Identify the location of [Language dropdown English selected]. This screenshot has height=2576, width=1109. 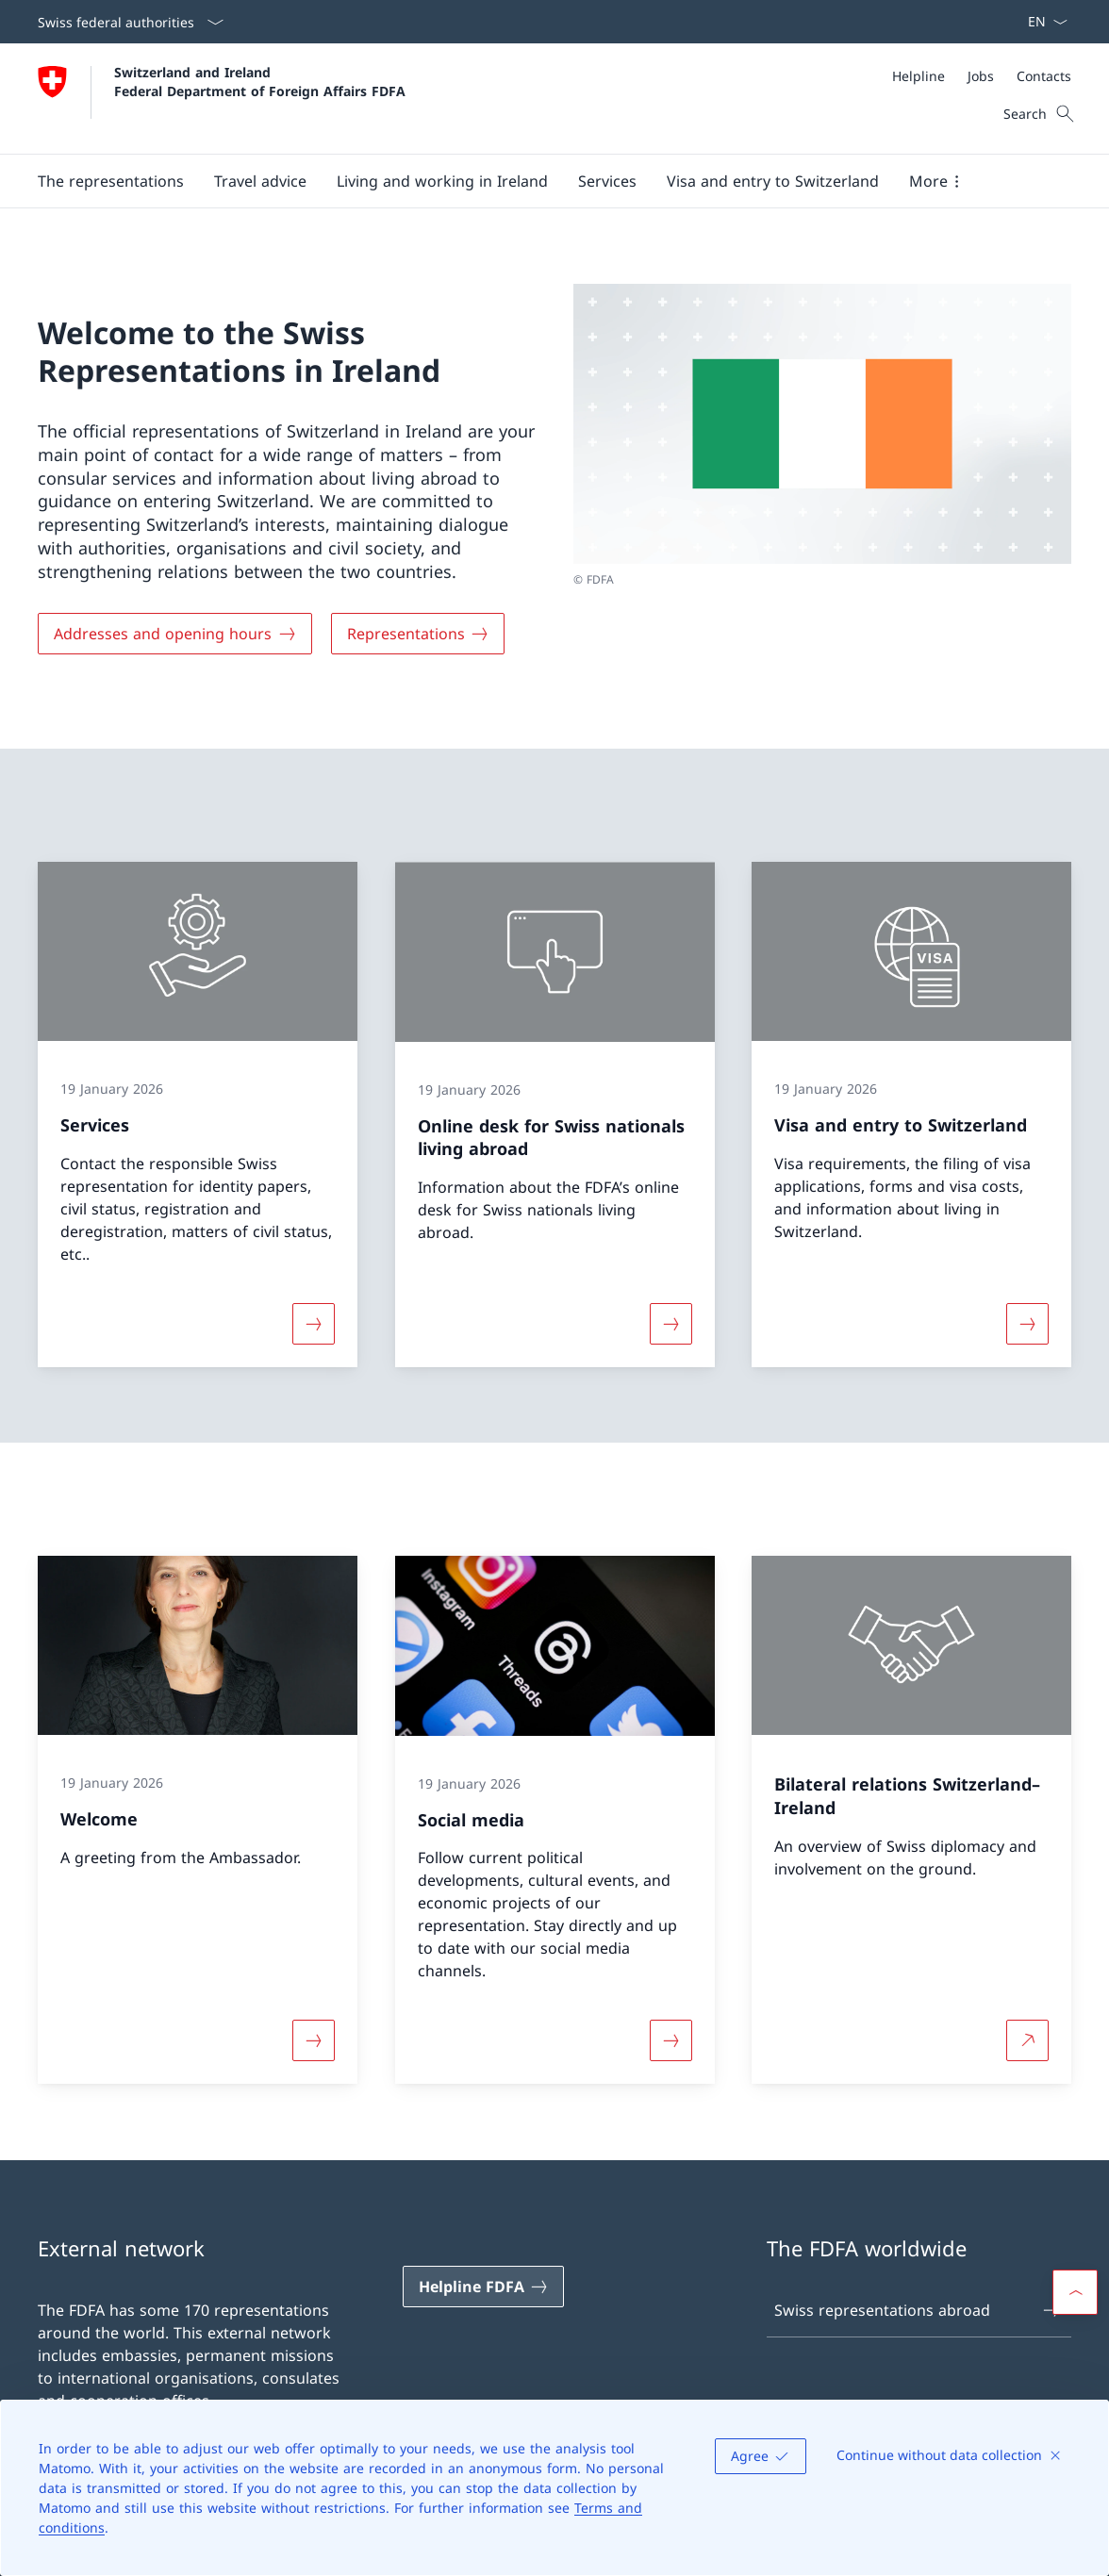
(1041, 21).